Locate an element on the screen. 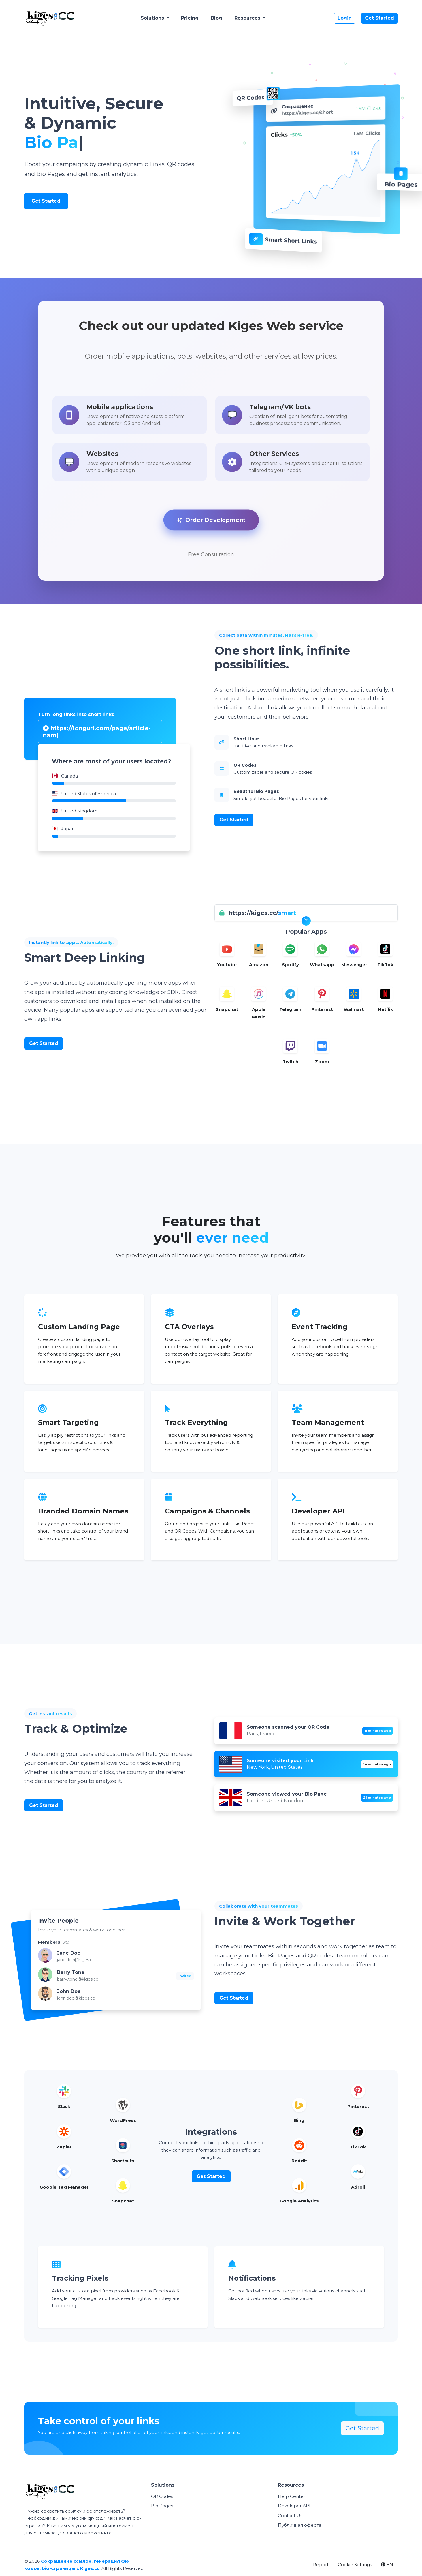 Image resolution: width=422 pixels, height=2576 pixels. Report is located at coordinates (321, 2566).